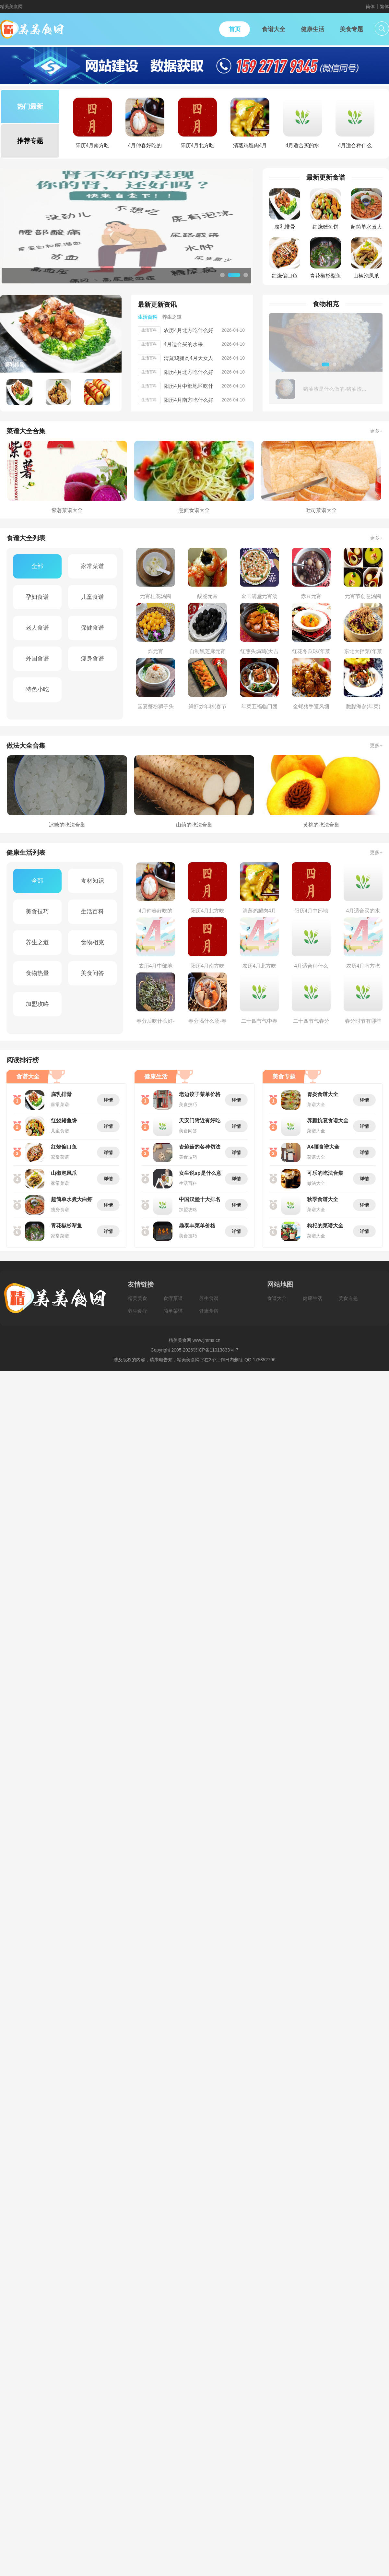 Image resolution: width=389 pixels, height=2576 pixels. I want to click on 精美美食, so click(137, 1298).